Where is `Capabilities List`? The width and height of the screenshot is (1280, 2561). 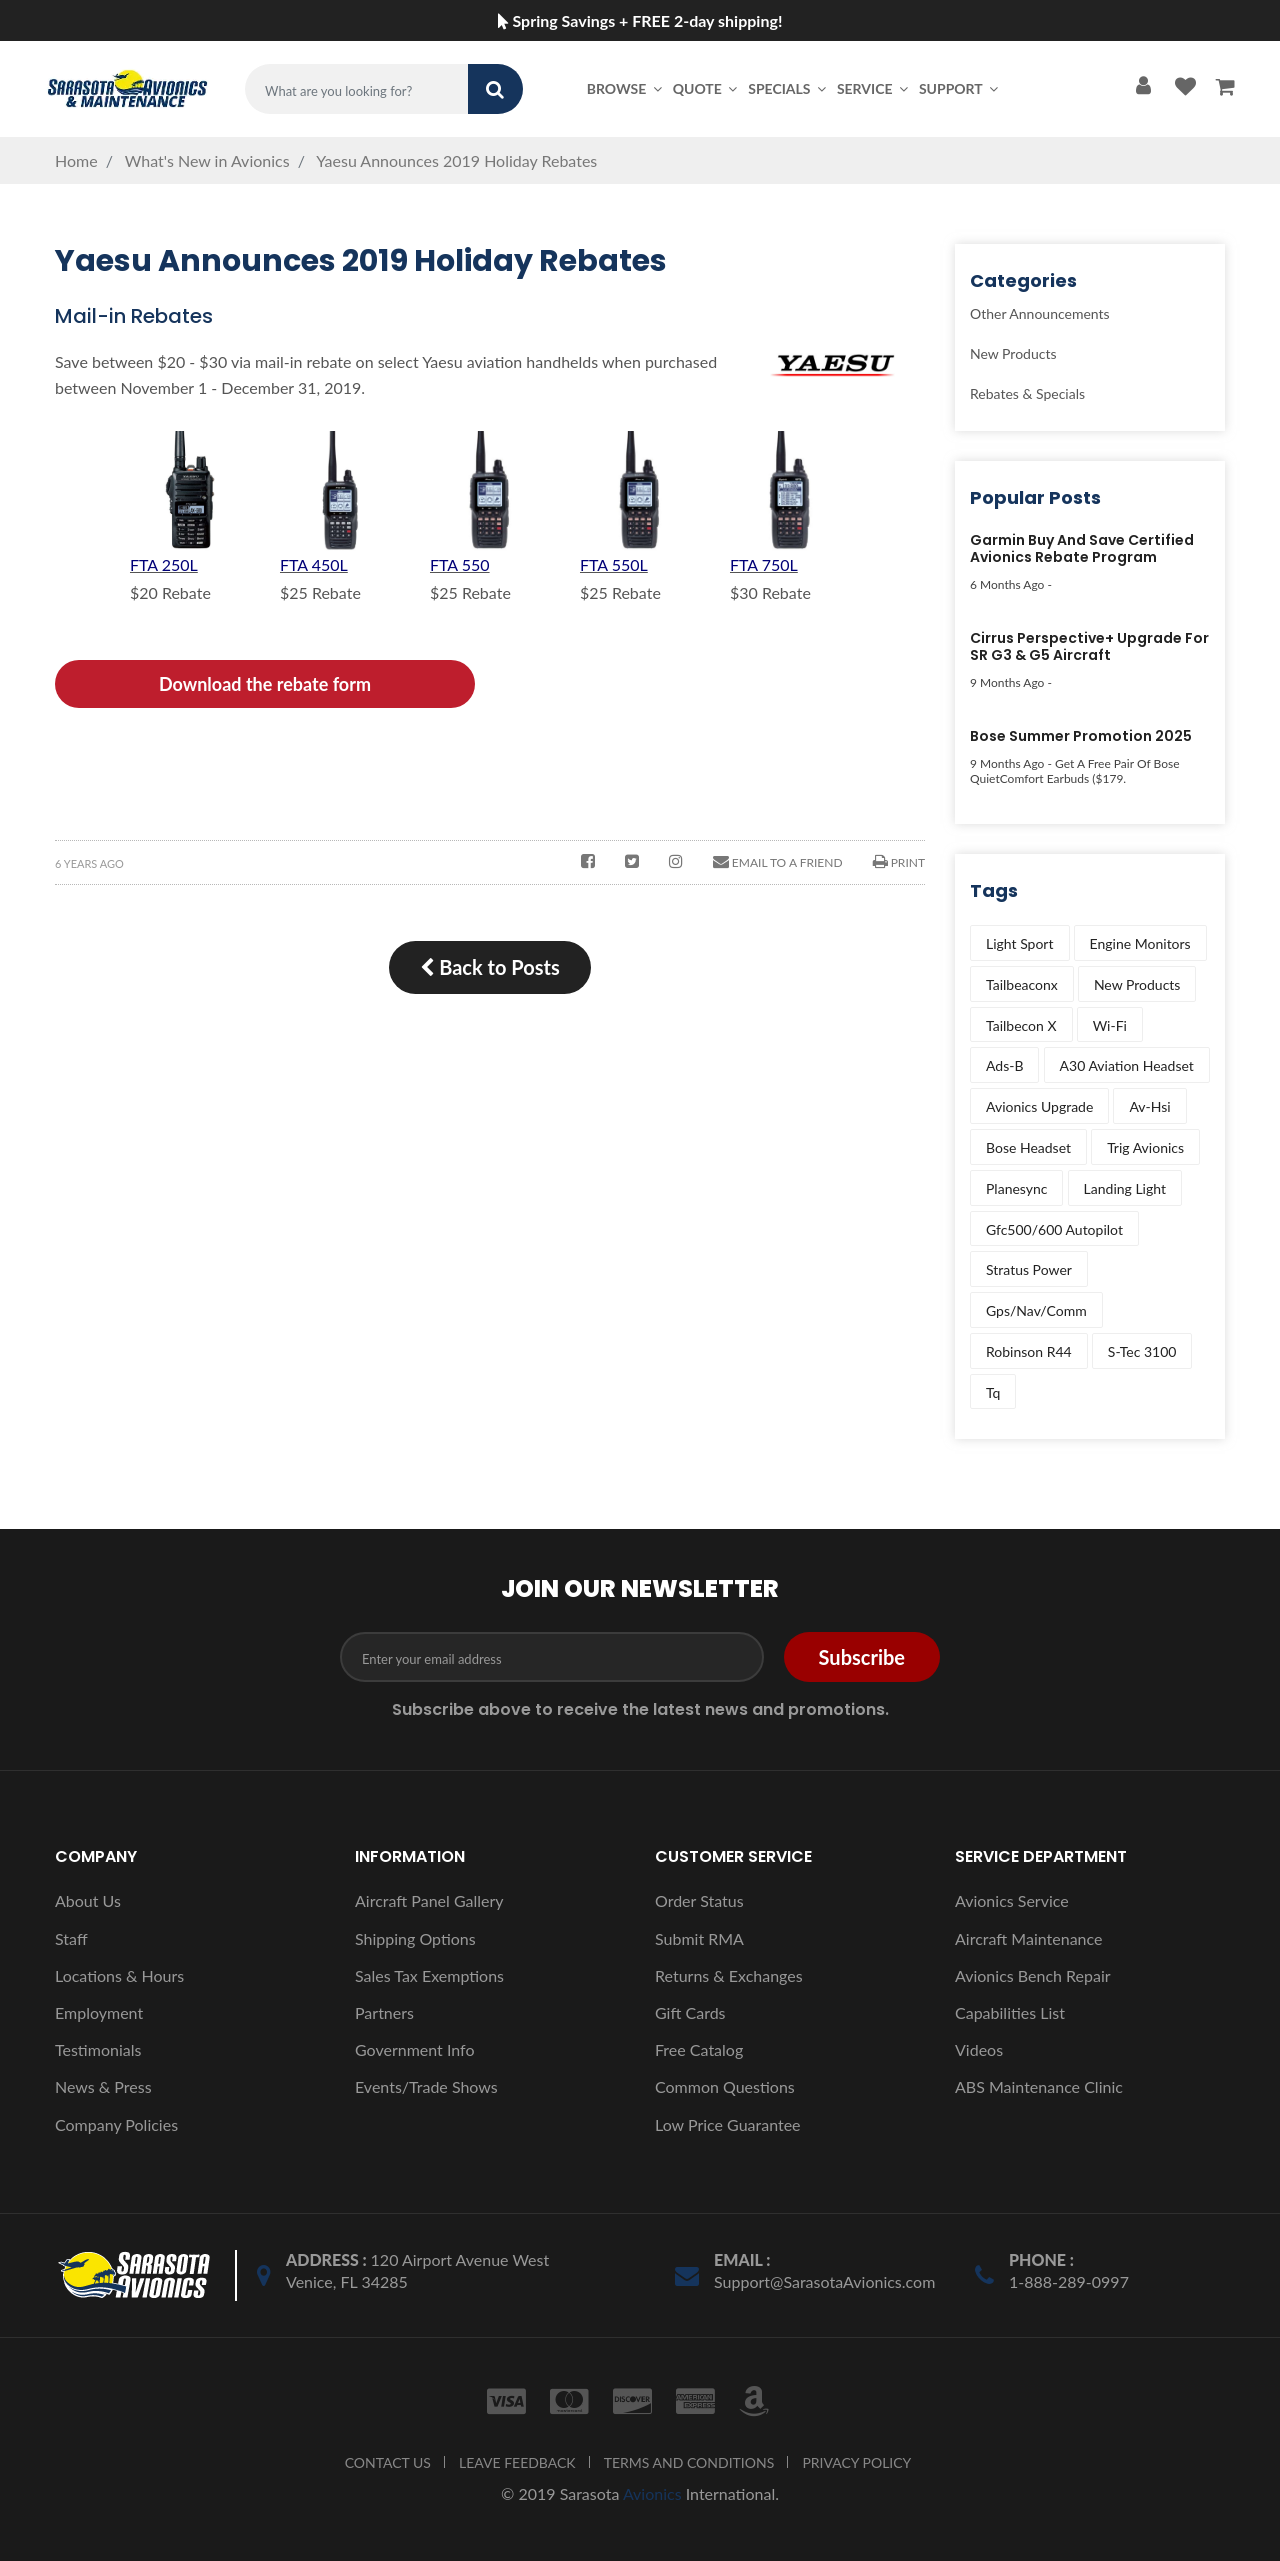
Capabilities List is located at coordinates (1010, 2012).